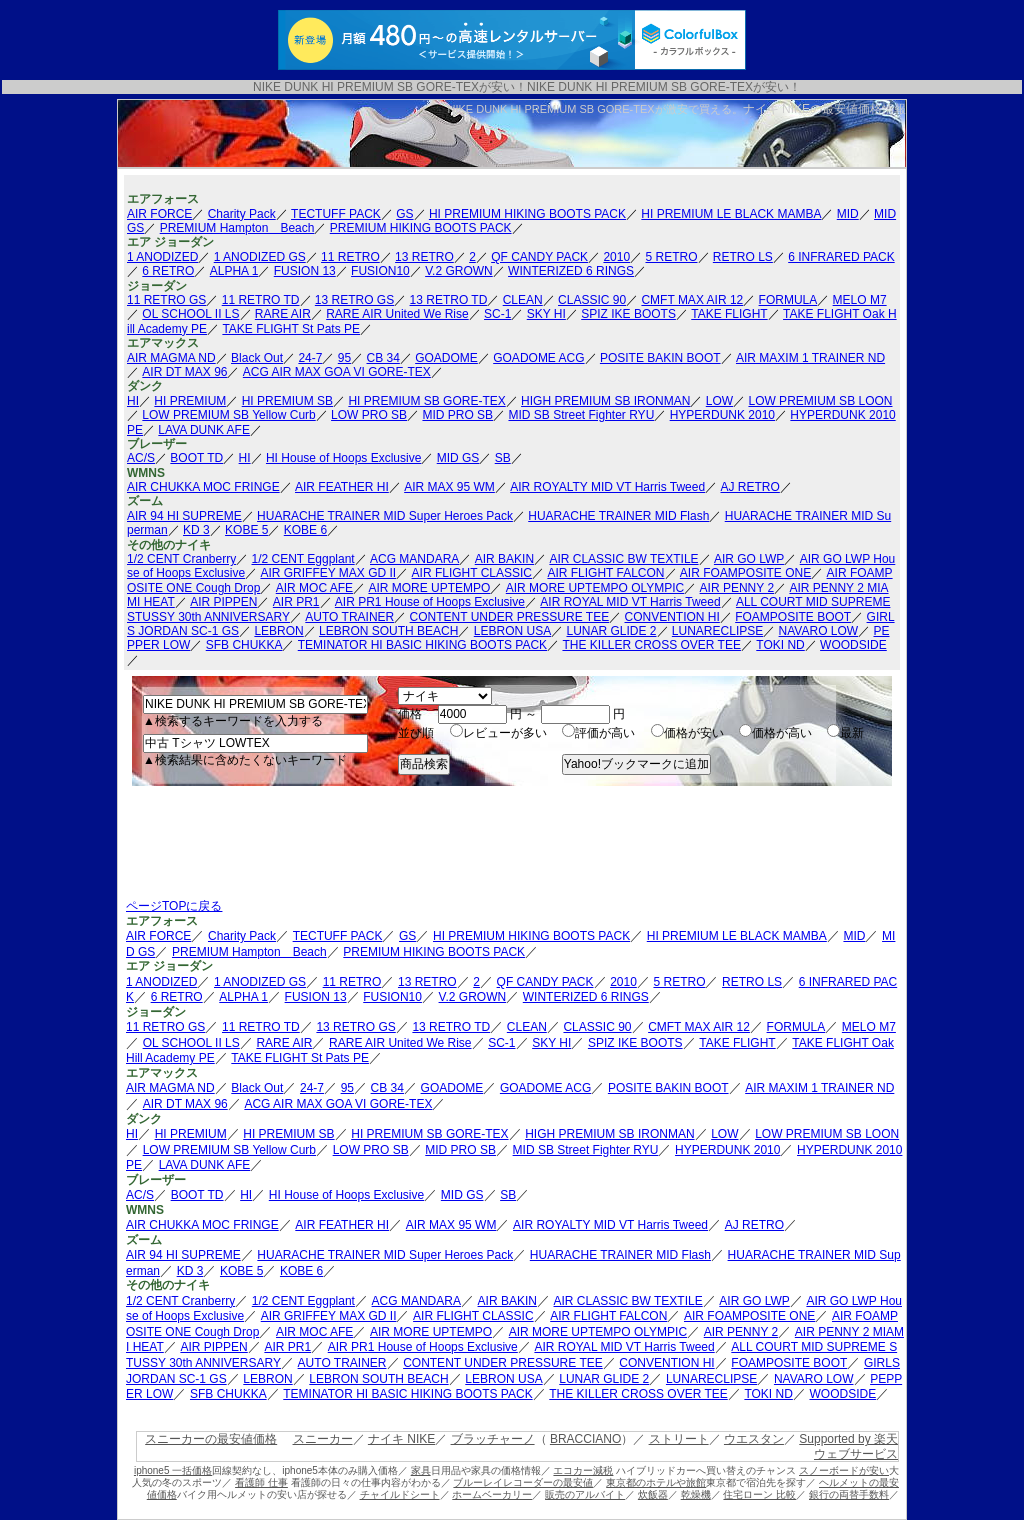  Describe the element at coordinates (174, 906) in the screenshot. I see `ページTOPに戻る` at that location.